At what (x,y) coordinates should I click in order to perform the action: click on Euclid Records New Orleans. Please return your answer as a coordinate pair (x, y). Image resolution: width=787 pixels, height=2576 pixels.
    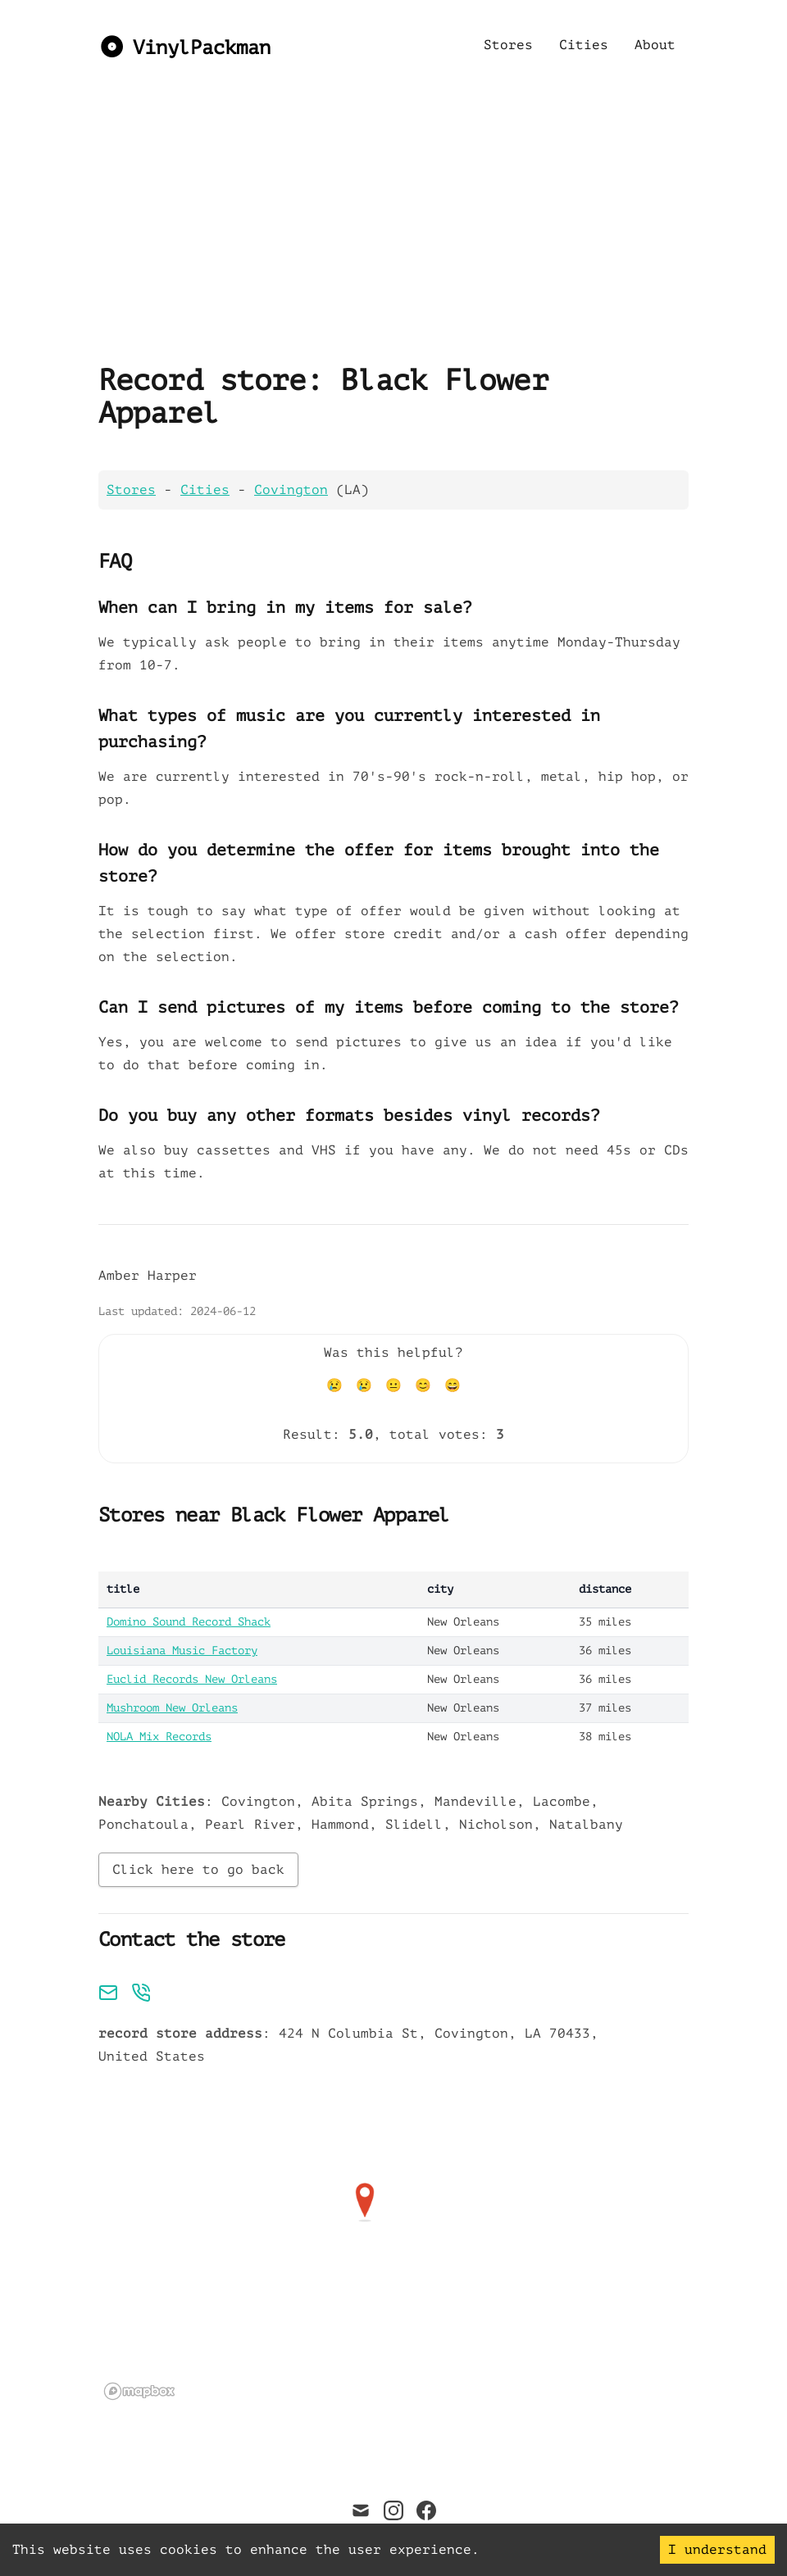
    Looking at the image, I should click on (192, 1679).